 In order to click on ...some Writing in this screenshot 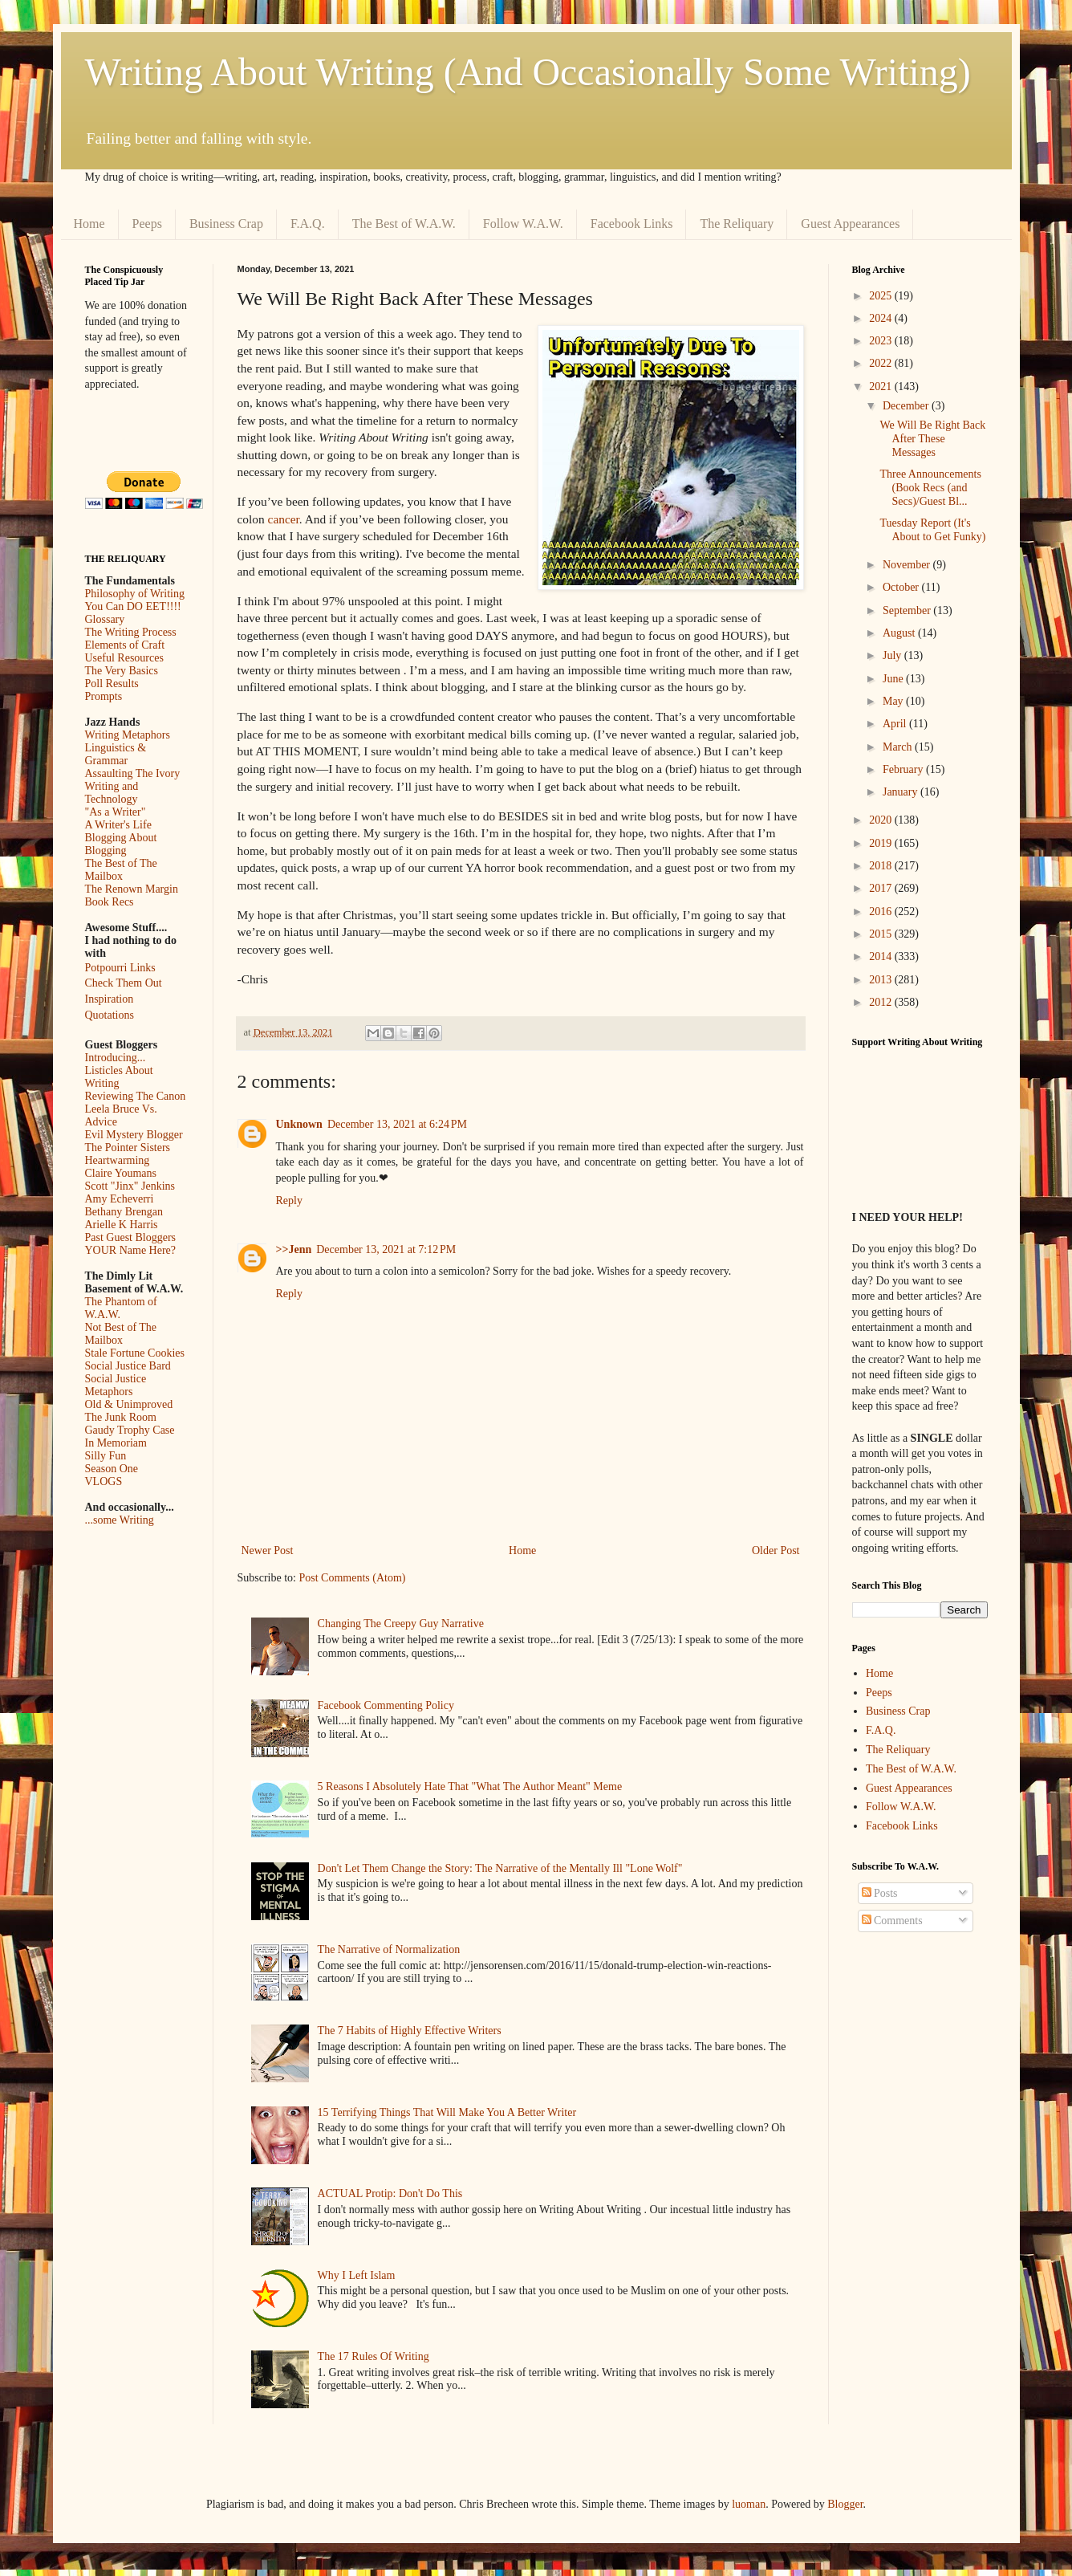, I will do `click(119, 1520)`.